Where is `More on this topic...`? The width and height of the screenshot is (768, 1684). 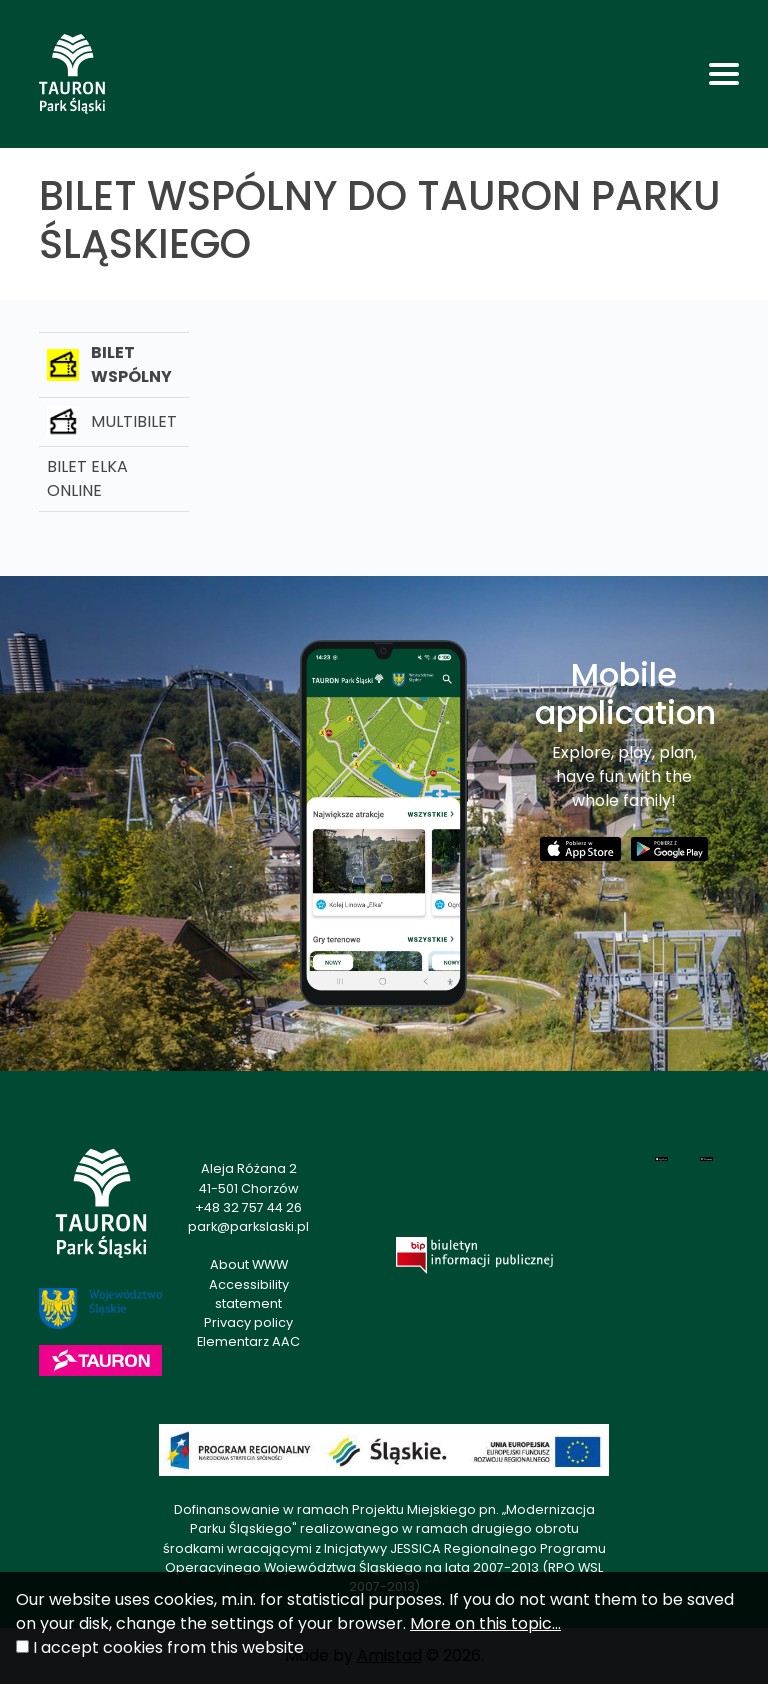
More on this topic... is located at coordinates (485, 1623).